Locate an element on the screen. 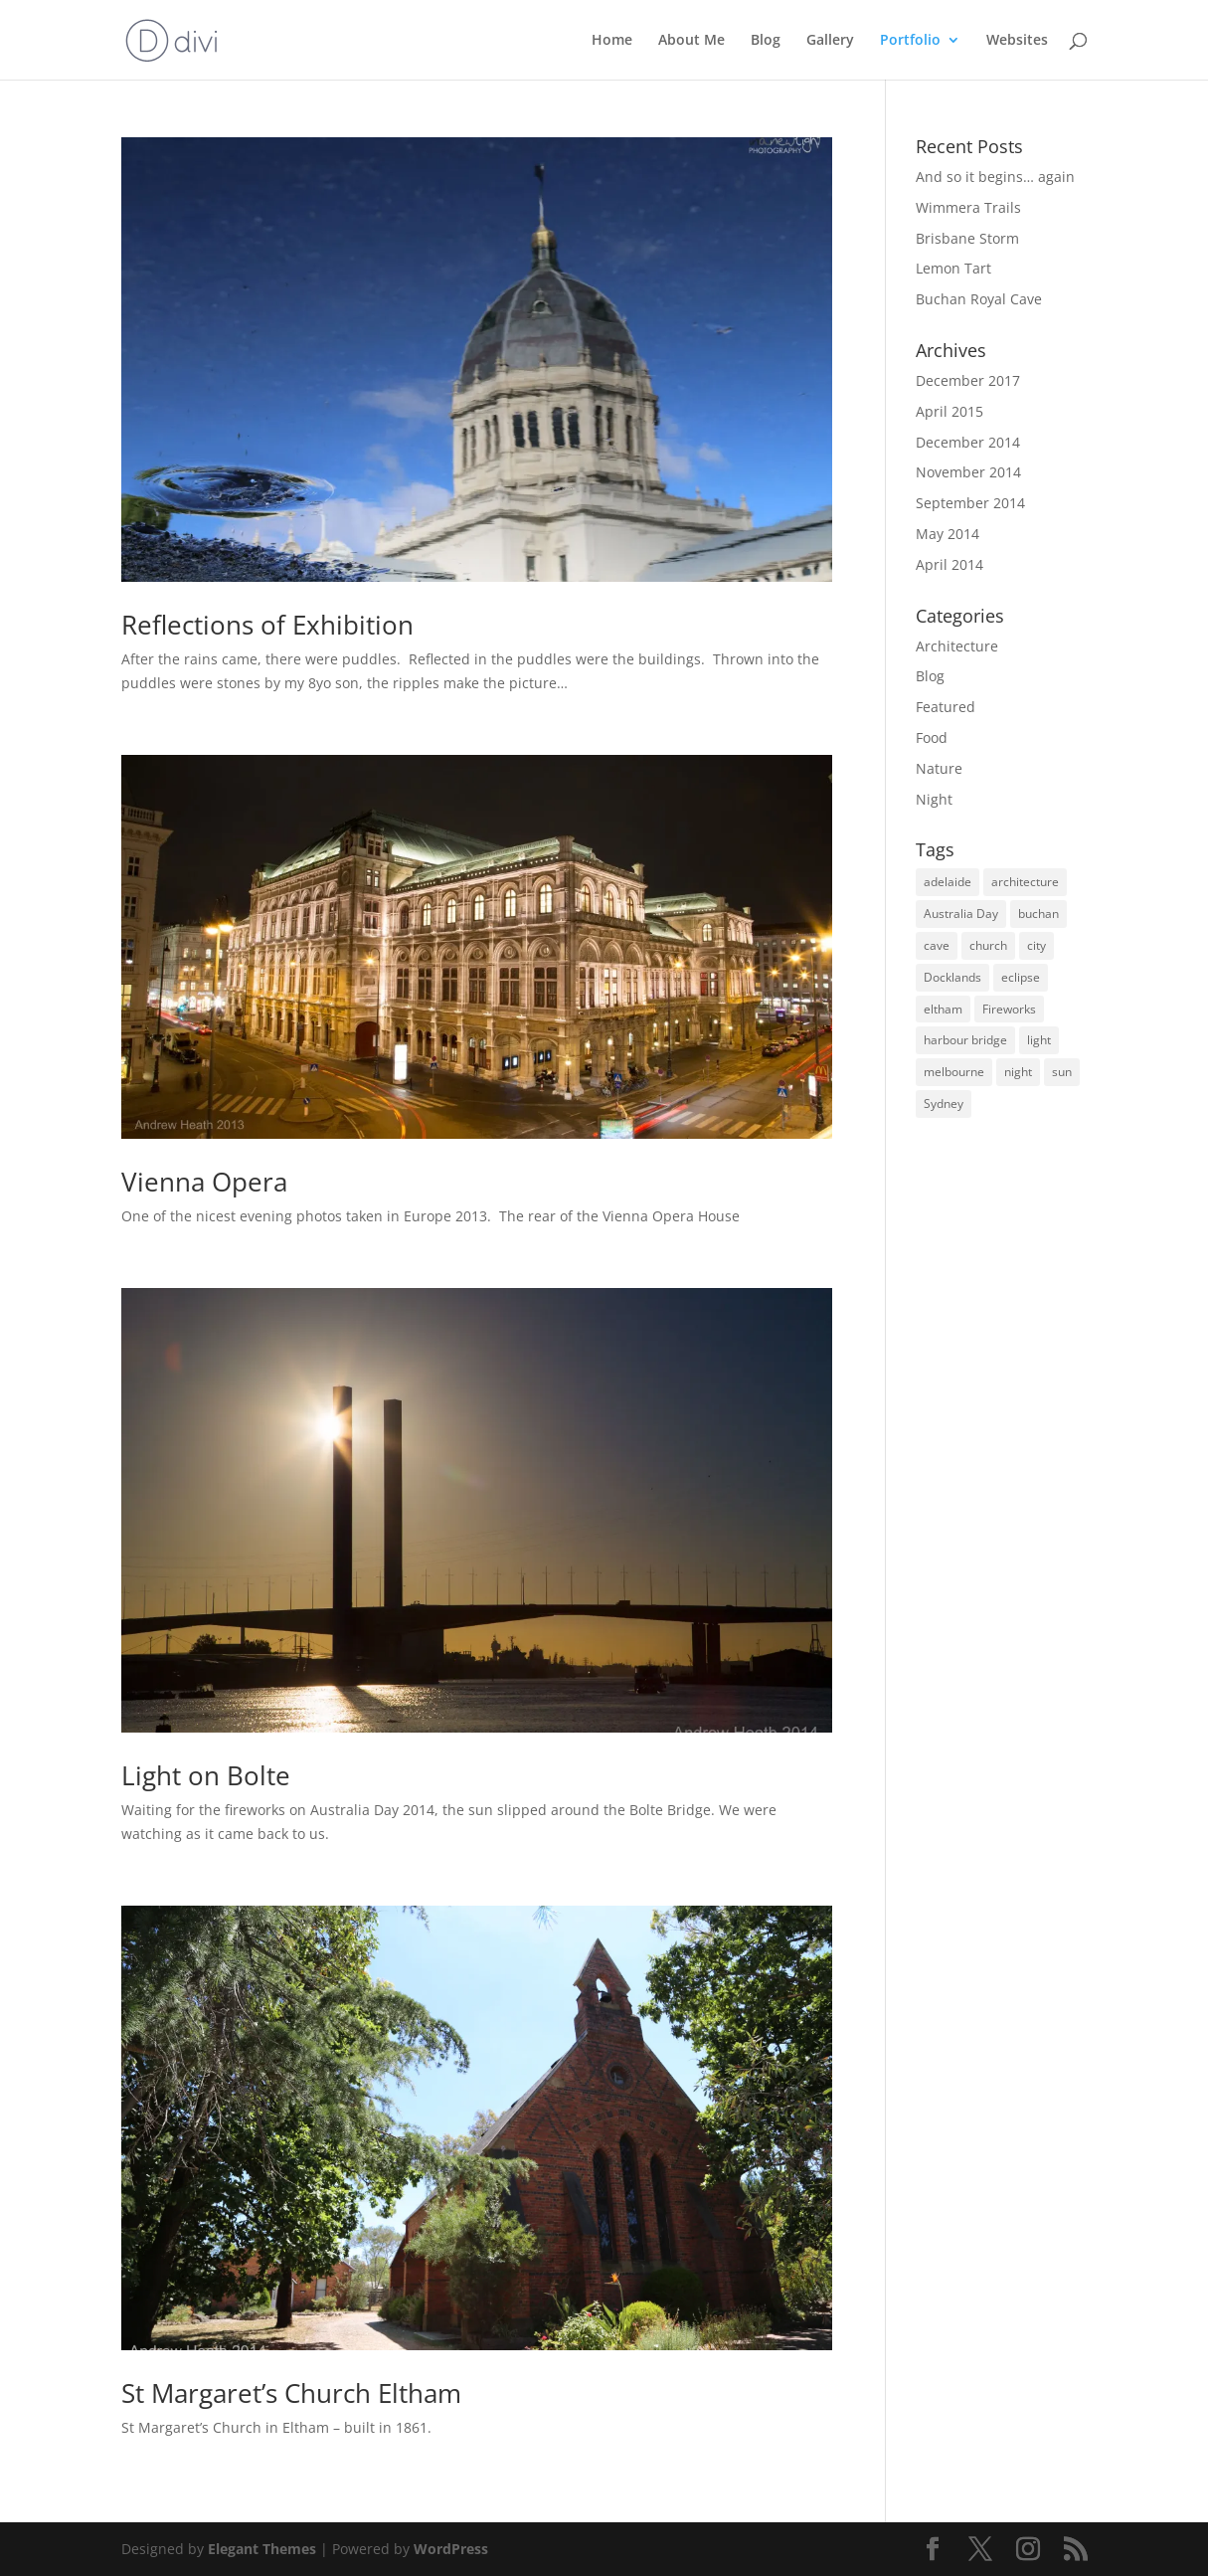 Image resolution: width=1208 pixels, height=2576 pixels. harbour bridge [harbour bridge (1 item)] is located at coordinates (965, 1039).